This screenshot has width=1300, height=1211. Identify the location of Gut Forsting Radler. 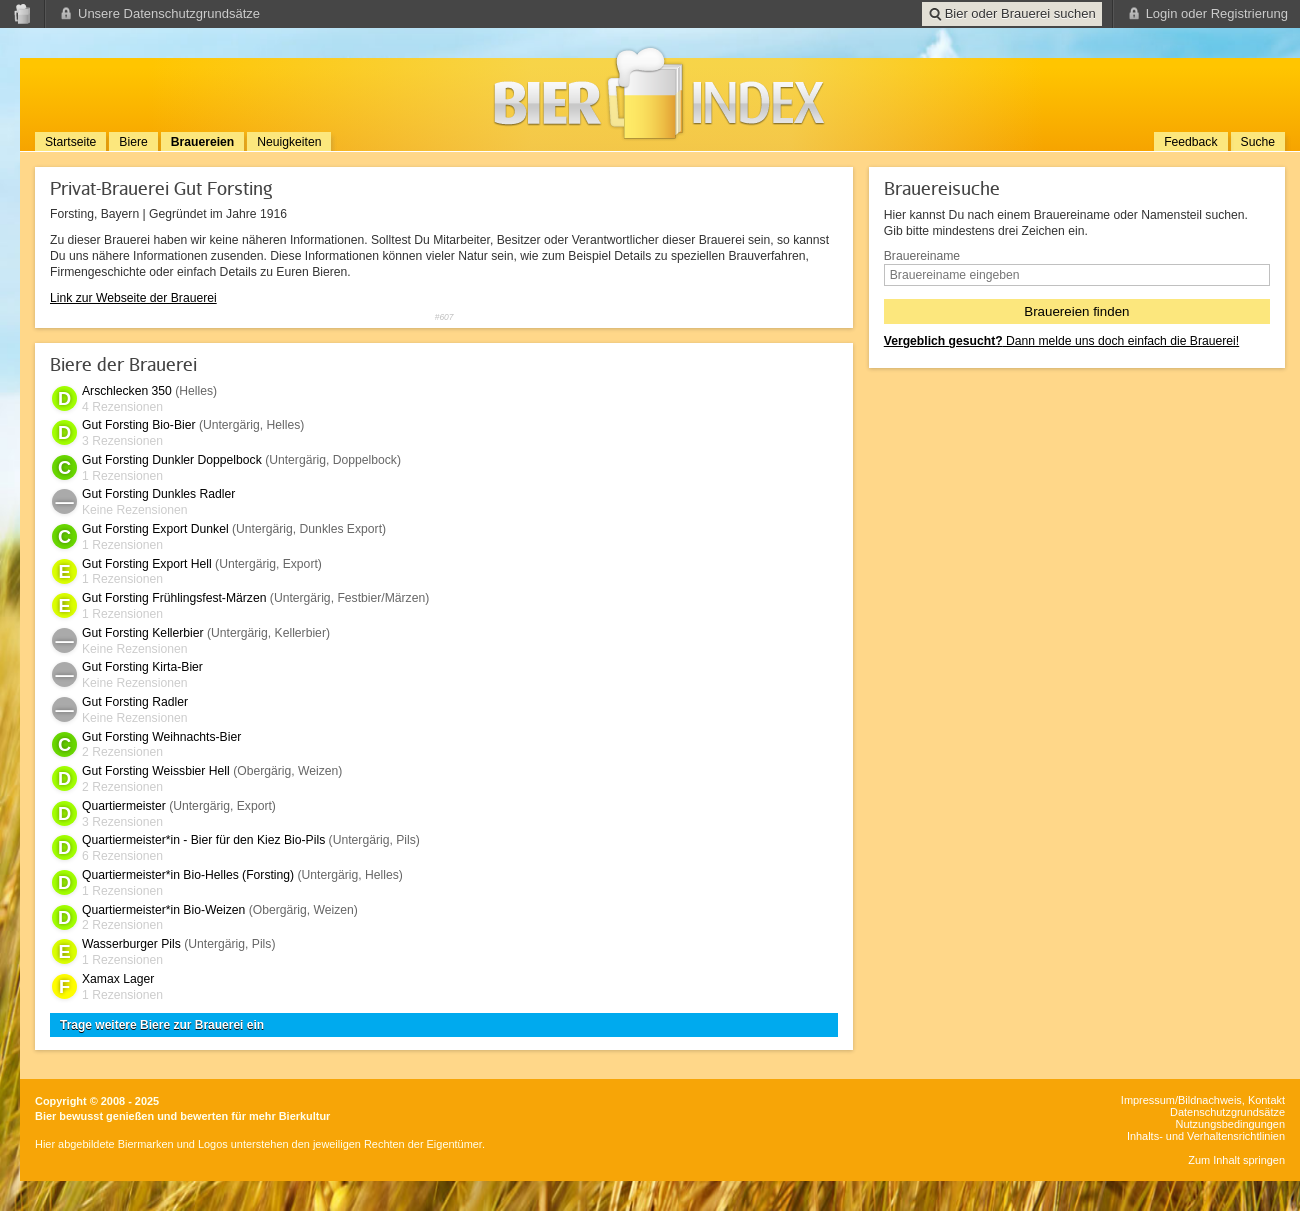
(135, 702).